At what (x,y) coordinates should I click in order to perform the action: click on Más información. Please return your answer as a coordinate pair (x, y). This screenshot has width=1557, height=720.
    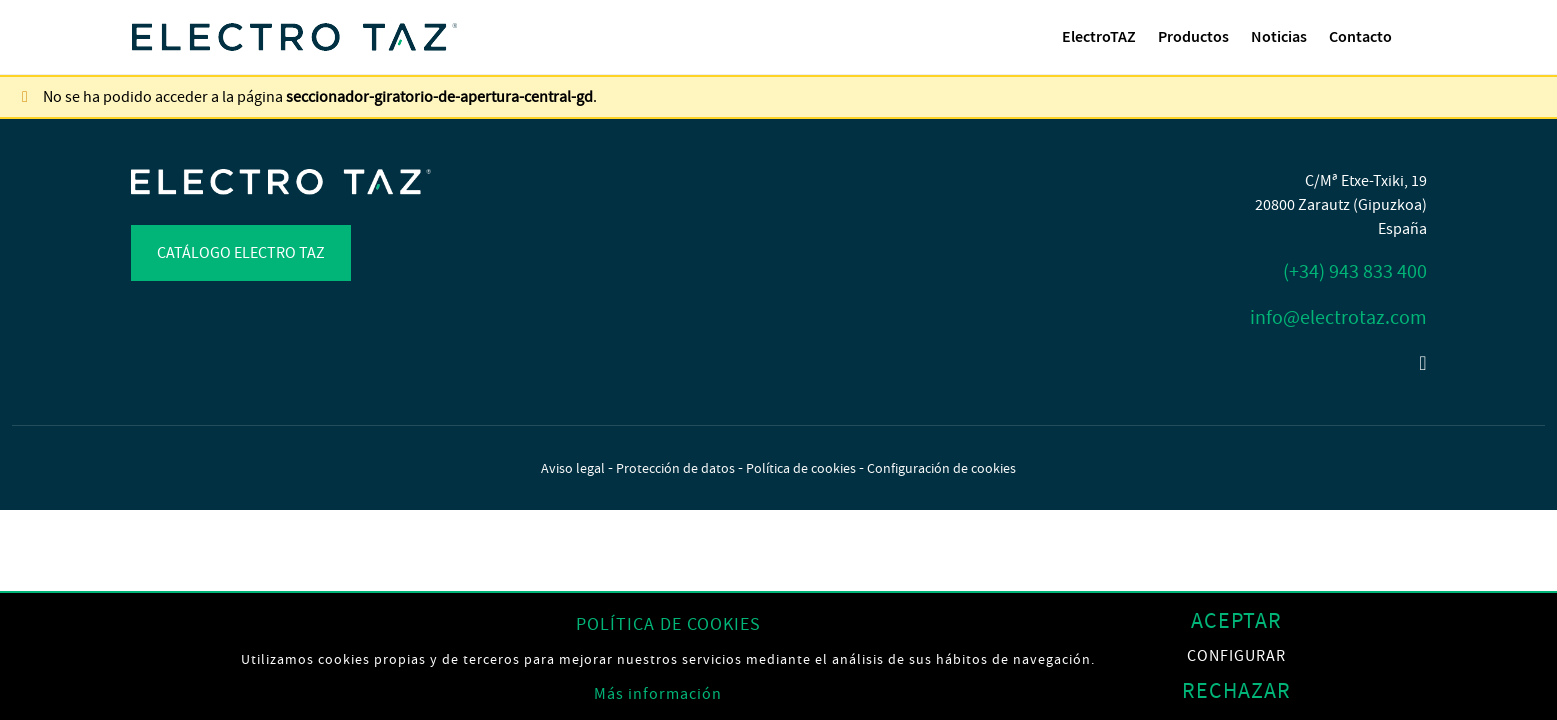
    Looking at the image, I should click on (658, 694).